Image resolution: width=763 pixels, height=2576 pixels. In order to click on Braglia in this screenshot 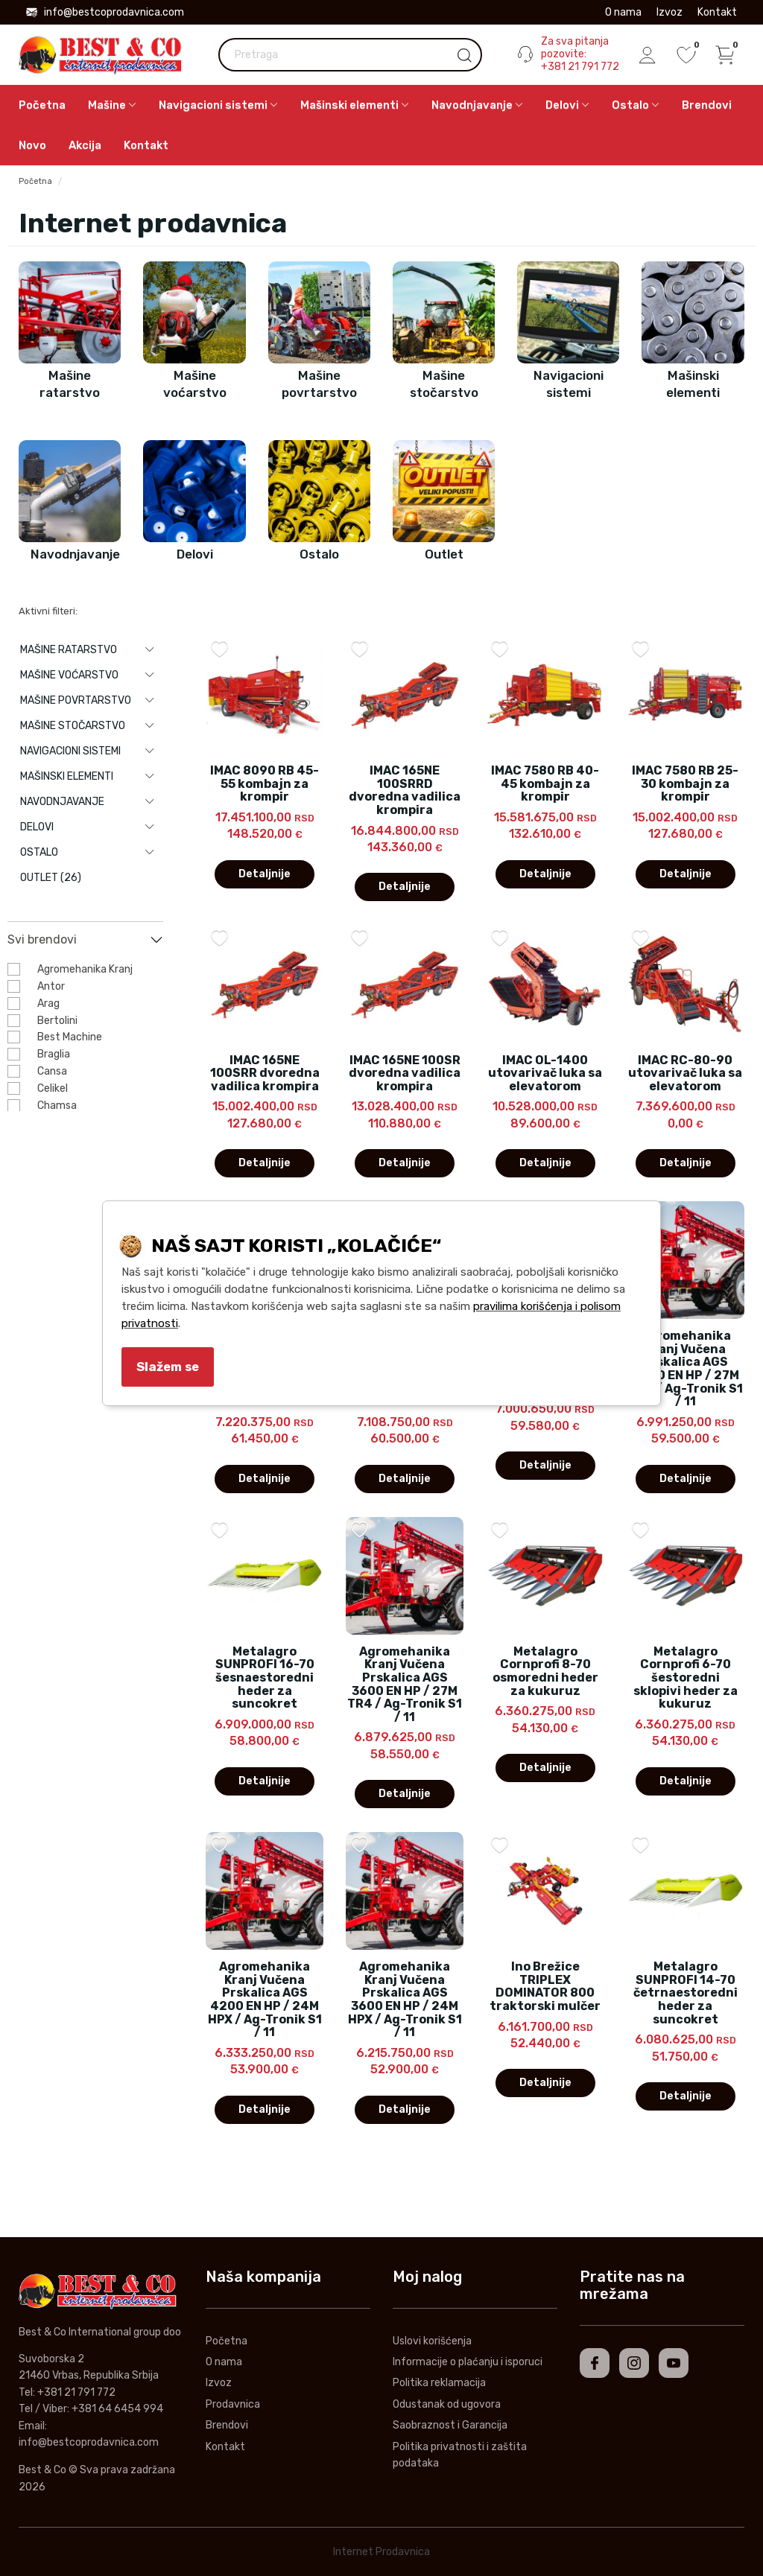, I will do `click(53, 1054)`.